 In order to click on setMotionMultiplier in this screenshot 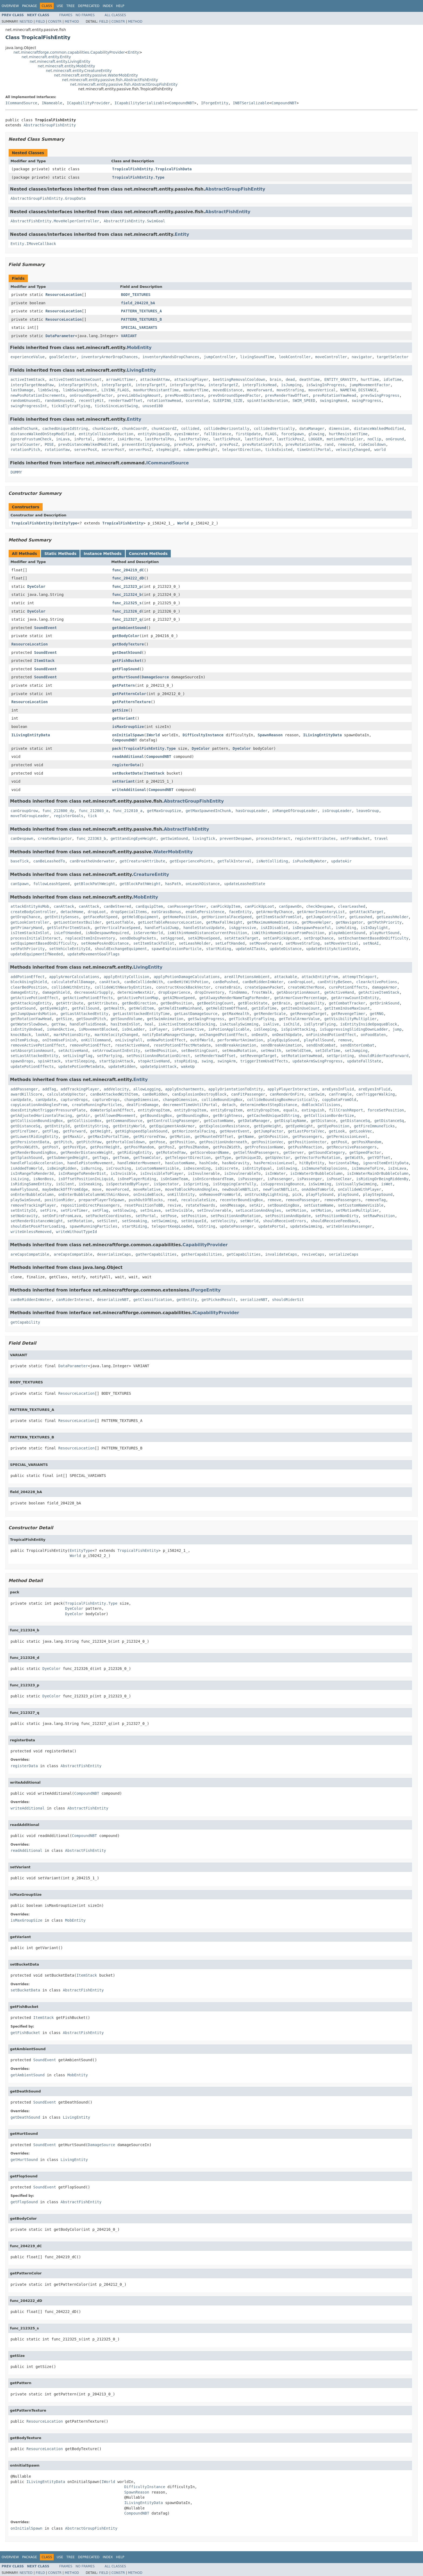, I will do `click(357, 1210)`.